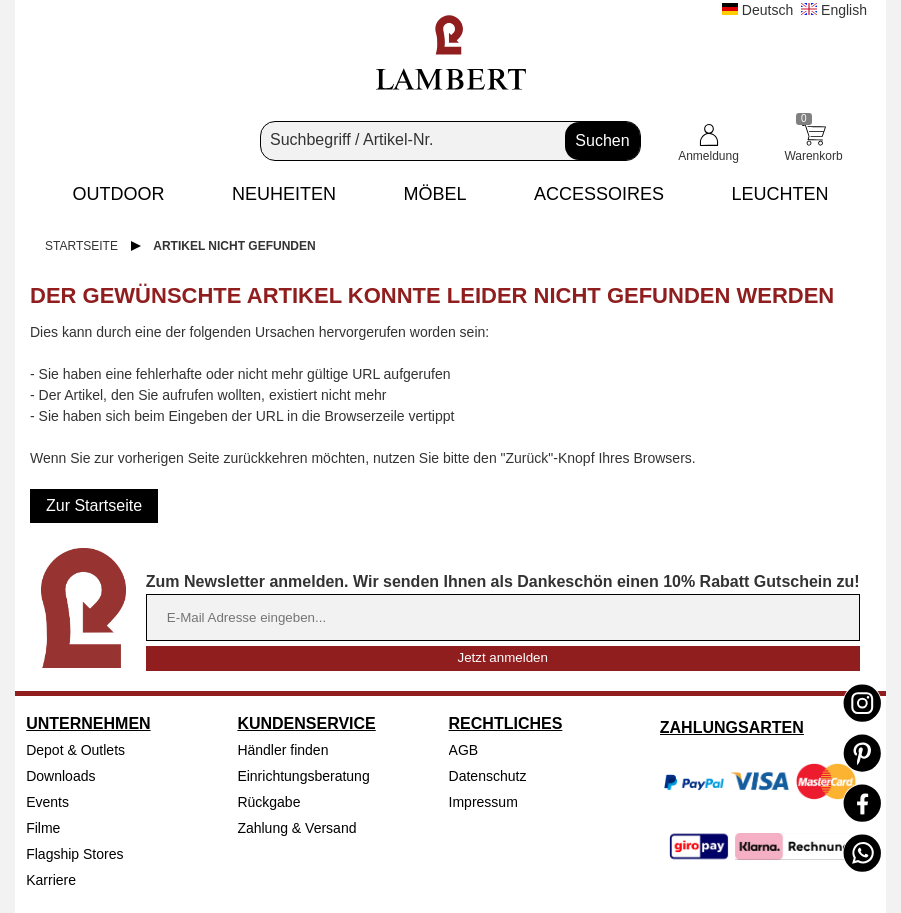 This screenshot has width=901, height=913. Describe the element at coordinates (81, 246) in the screenshot. I see `Startseite` at that location.